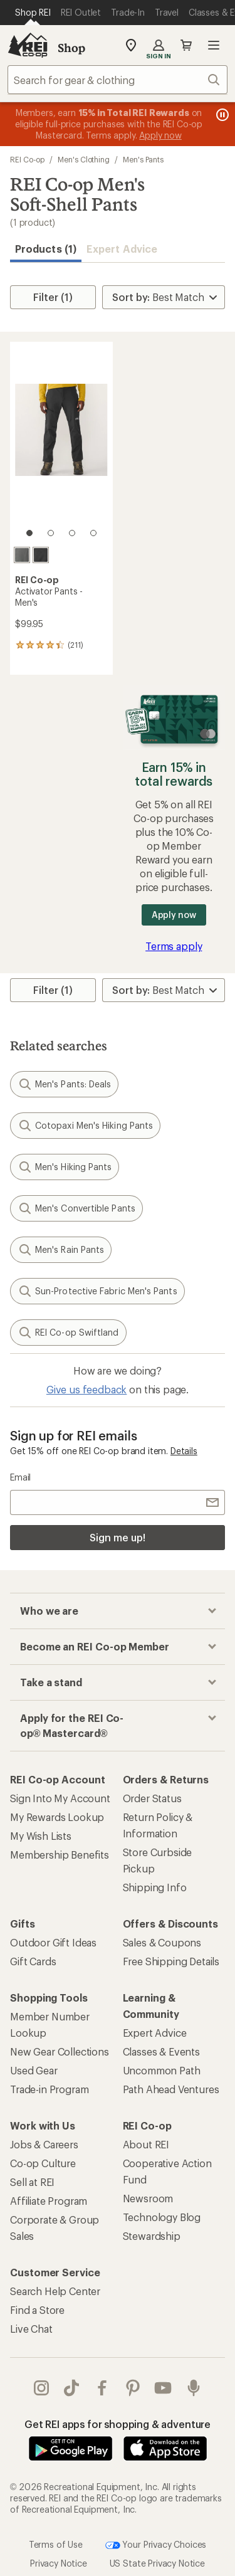  I want to click on Men's Convertible Pants, so click(76, 1208).